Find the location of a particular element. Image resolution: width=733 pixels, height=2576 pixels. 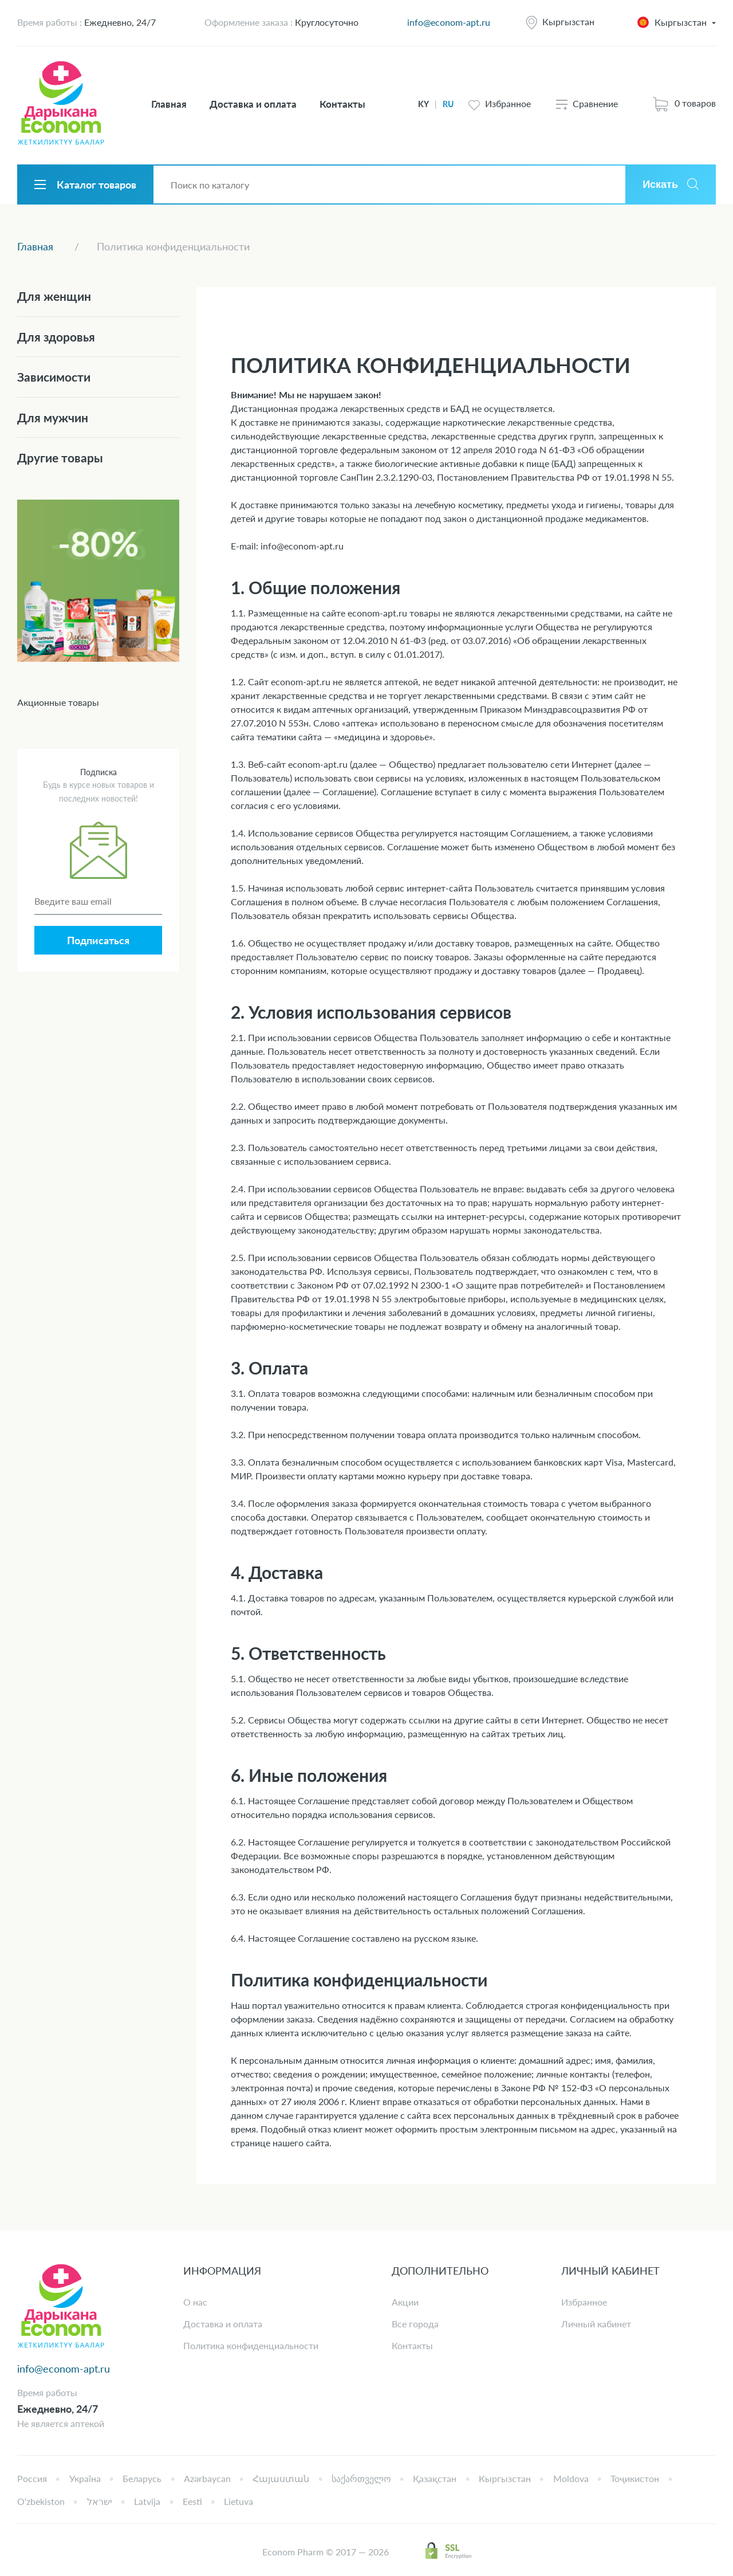

Қазақстан is located at coordinates (434, 2478).